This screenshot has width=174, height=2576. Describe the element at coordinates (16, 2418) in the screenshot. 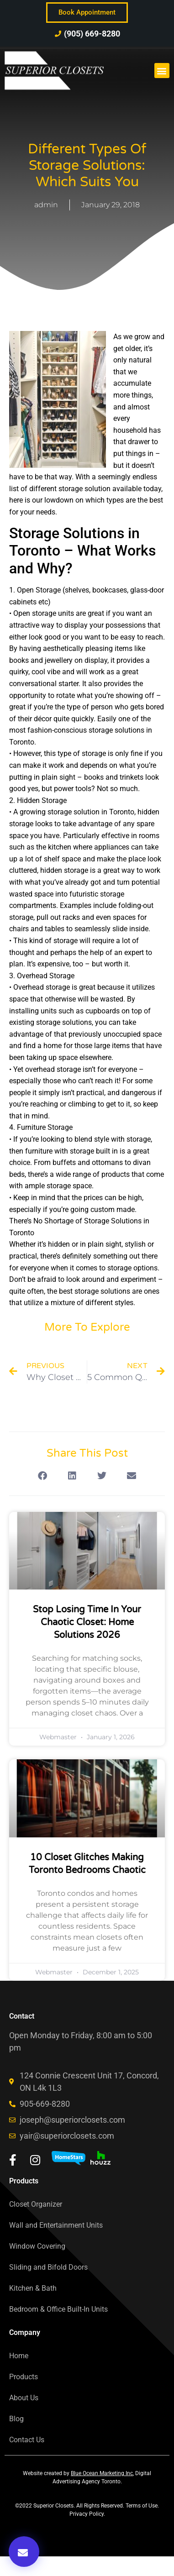

I see `Blog` at that location.